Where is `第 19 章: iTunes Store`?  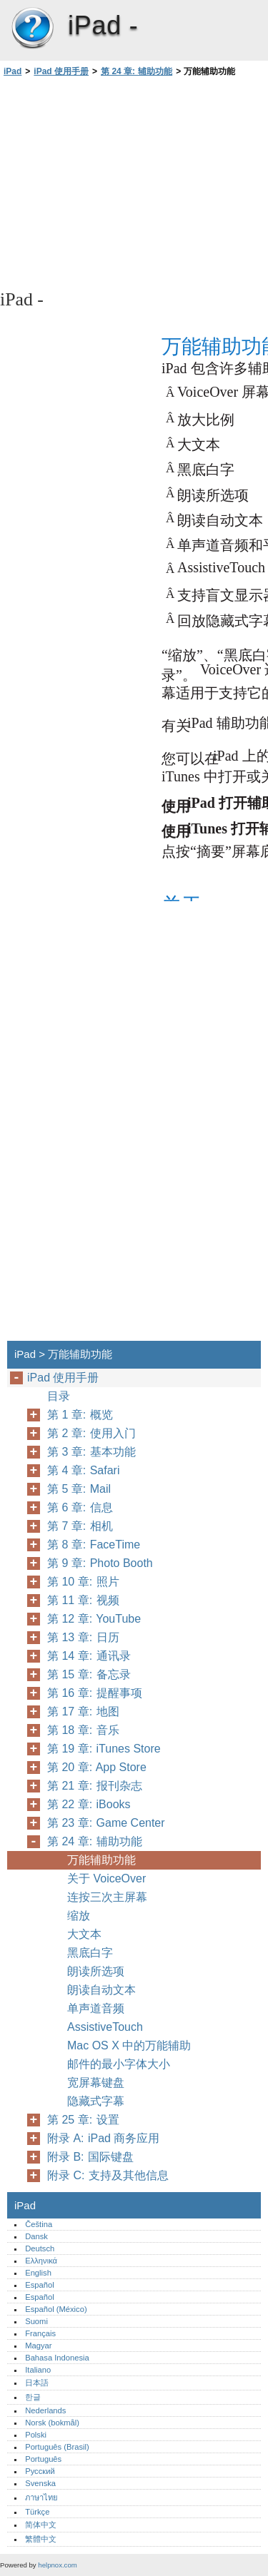
第 19 章: iTunes Store is located at coordinates (104, 1749).